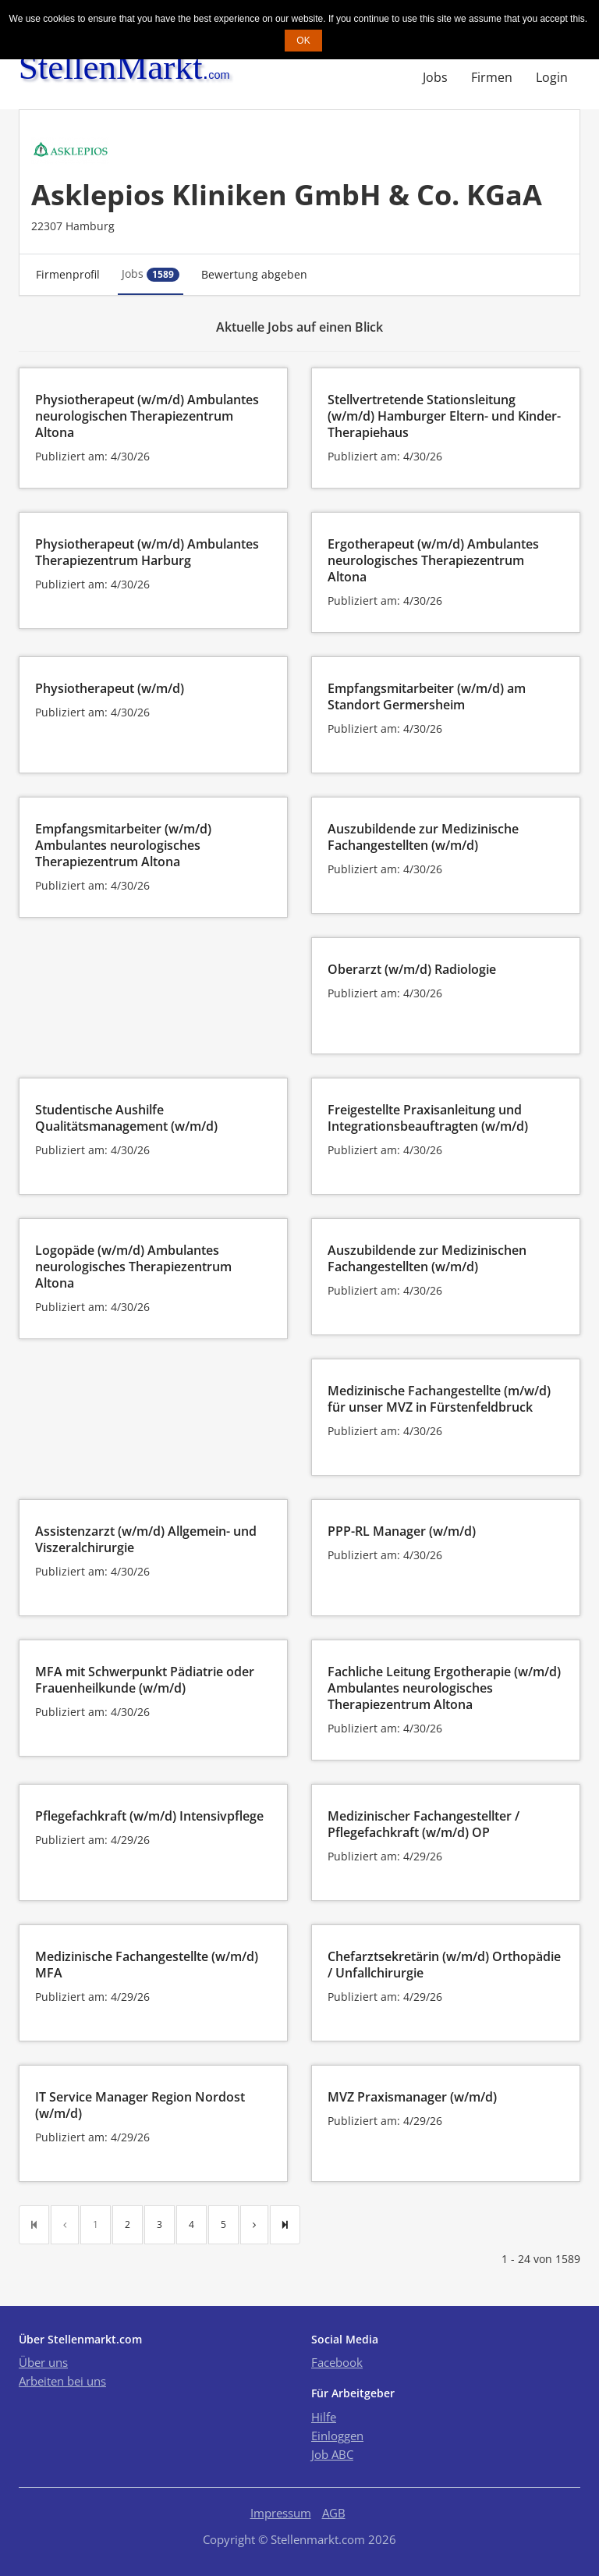 The width and height of the screenshot is (599, 2576). Describe the element at coordinates (149, 1816) in the screenshot. I see `Pflegefachkraft (w/m/d) Intensivpflege` at that location.